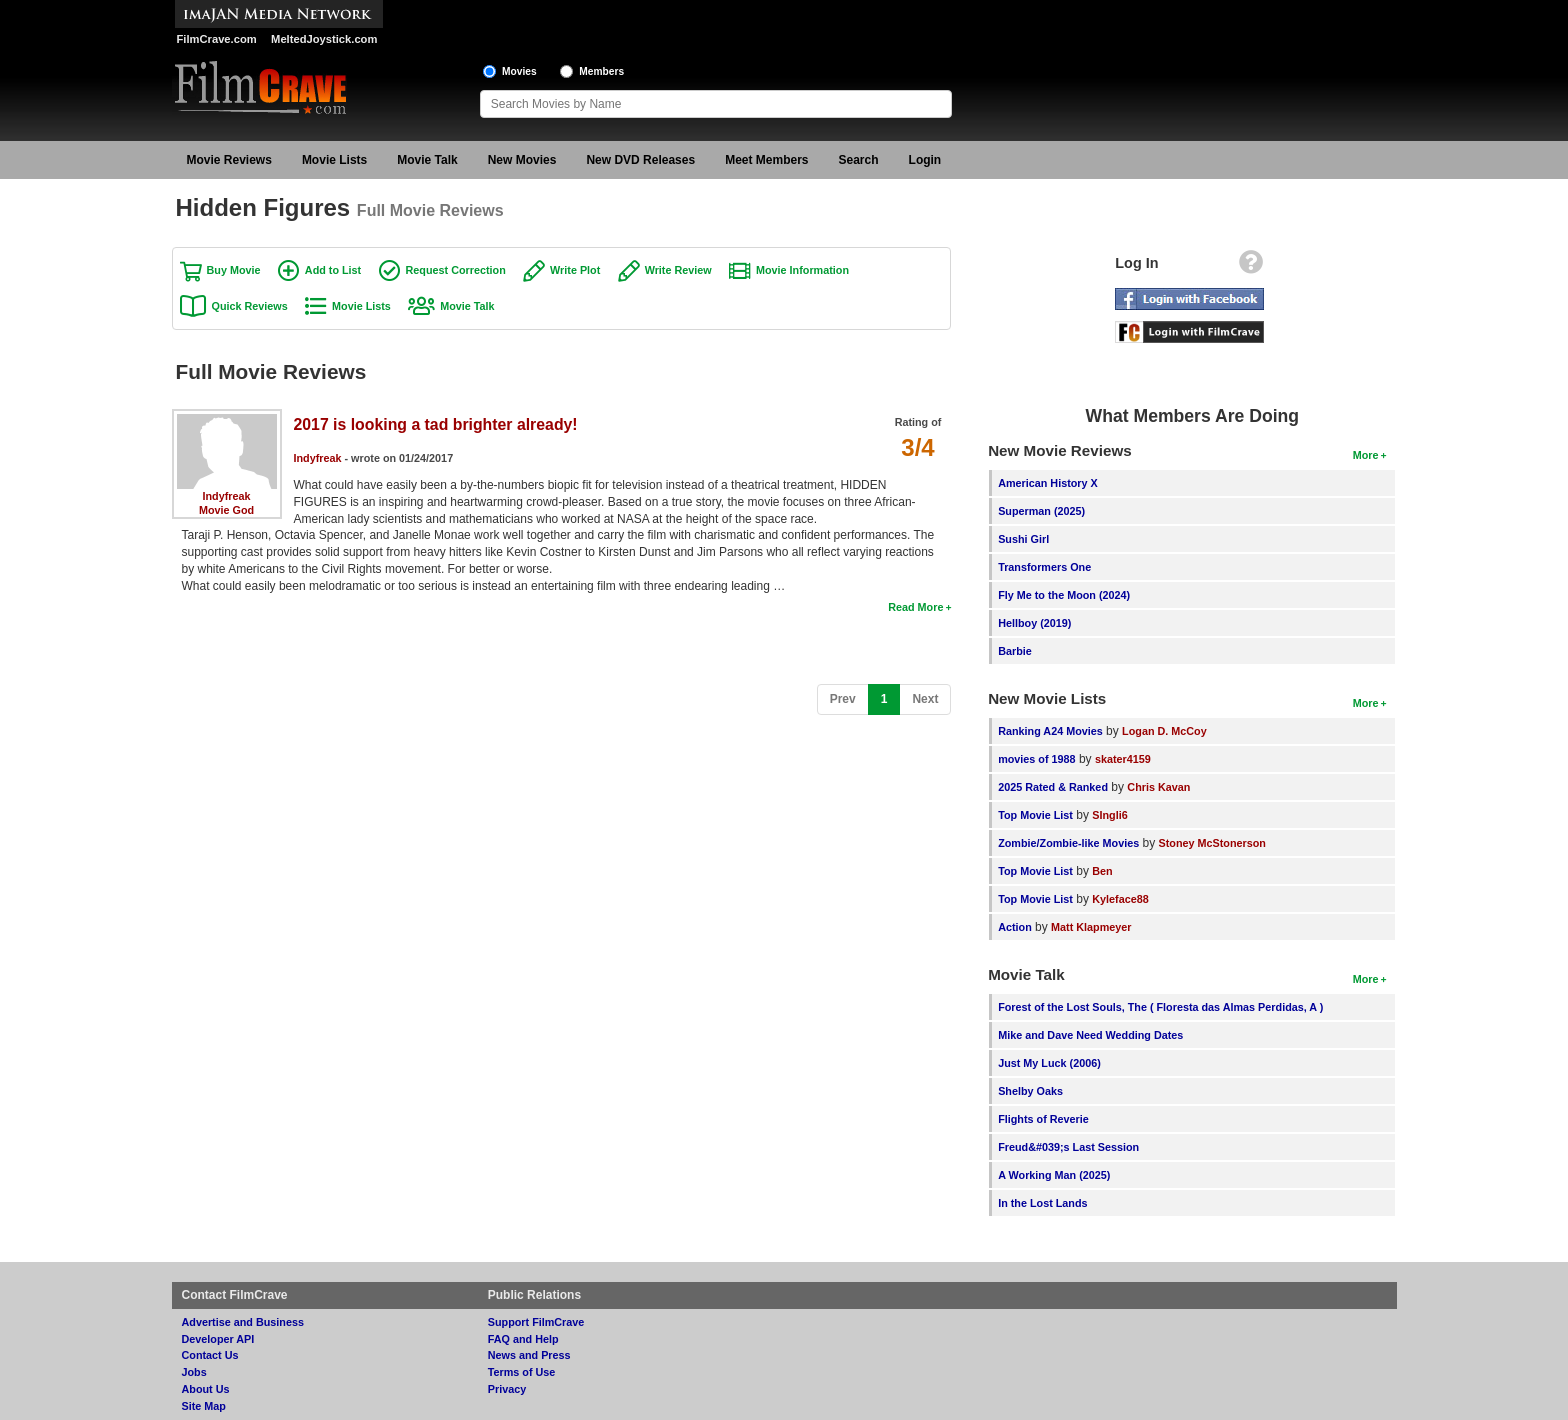 The width and height of the screenshot is (1568, 1420). What do you see at coordinates (601, 71) in the screenshot?
I see `Members` at bounding box center [601, 71].